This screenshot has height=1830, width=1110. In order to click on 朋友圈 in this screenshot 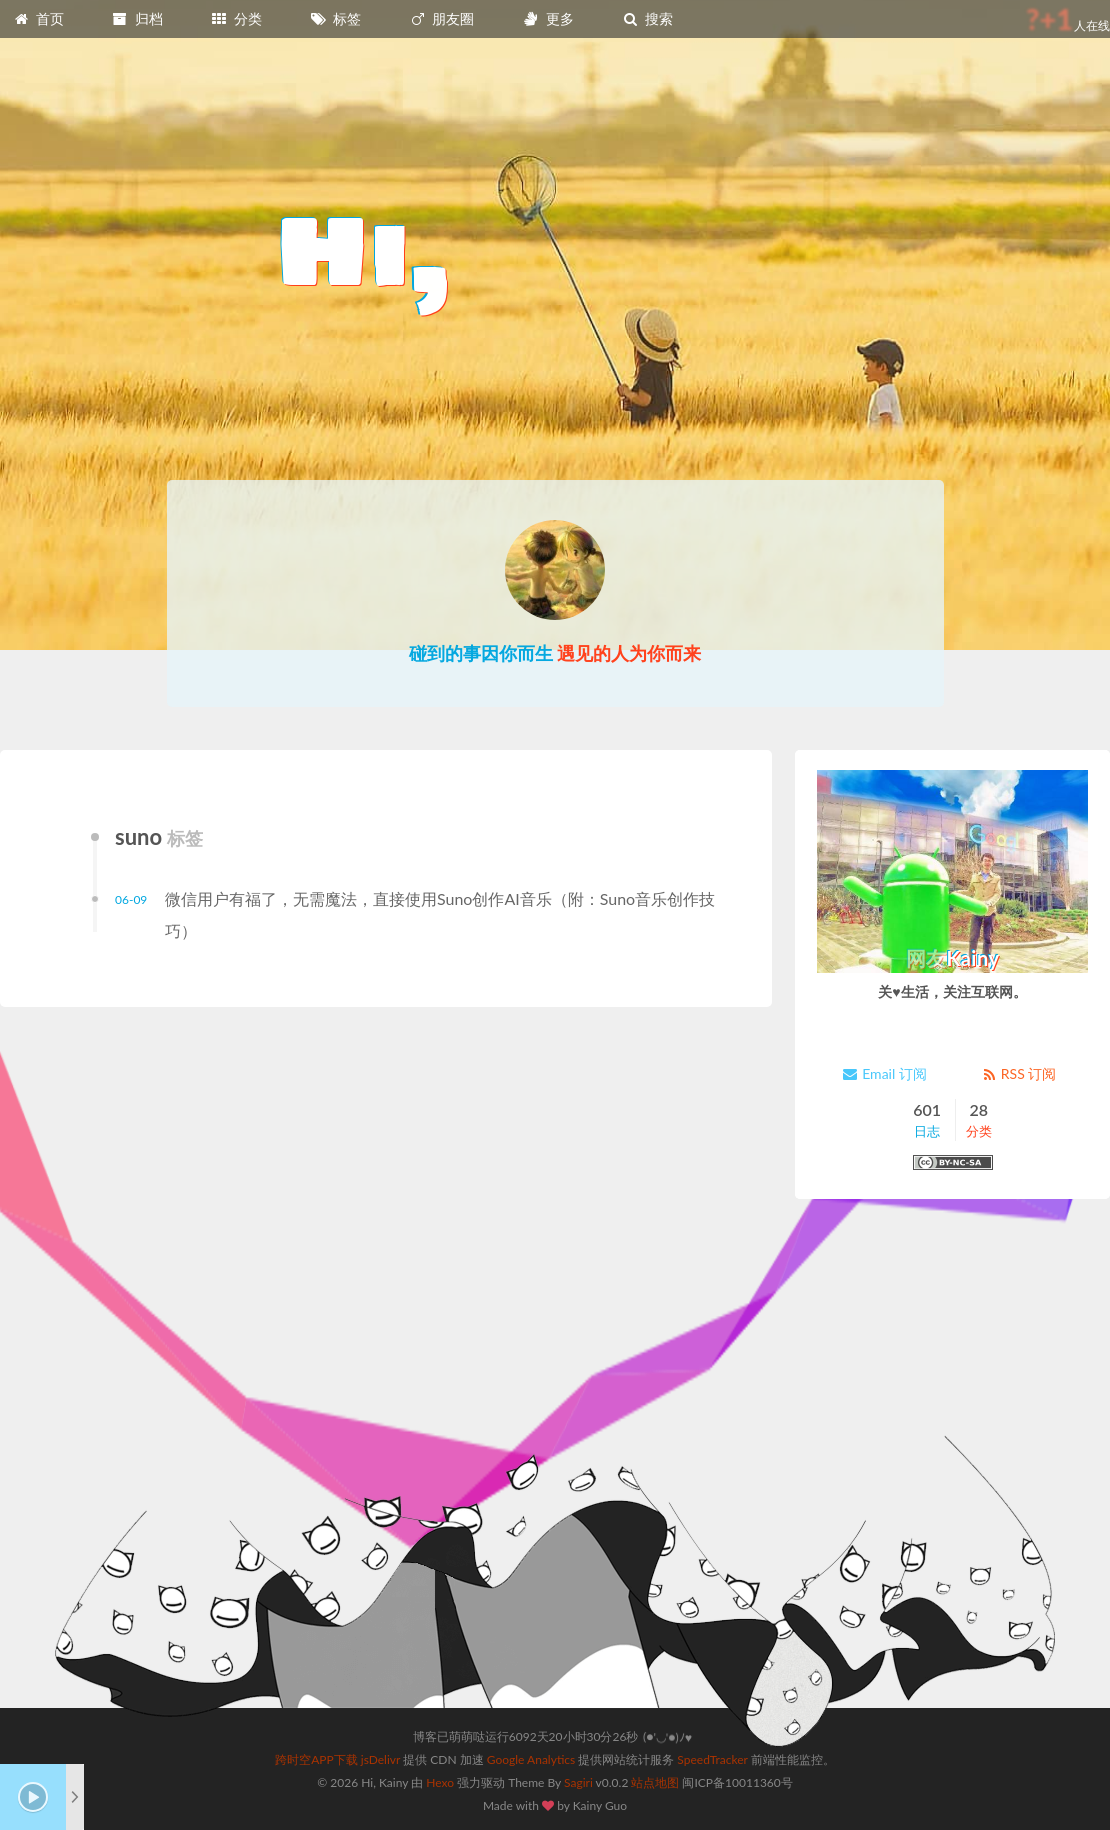, I will do `click(442, 18)`.